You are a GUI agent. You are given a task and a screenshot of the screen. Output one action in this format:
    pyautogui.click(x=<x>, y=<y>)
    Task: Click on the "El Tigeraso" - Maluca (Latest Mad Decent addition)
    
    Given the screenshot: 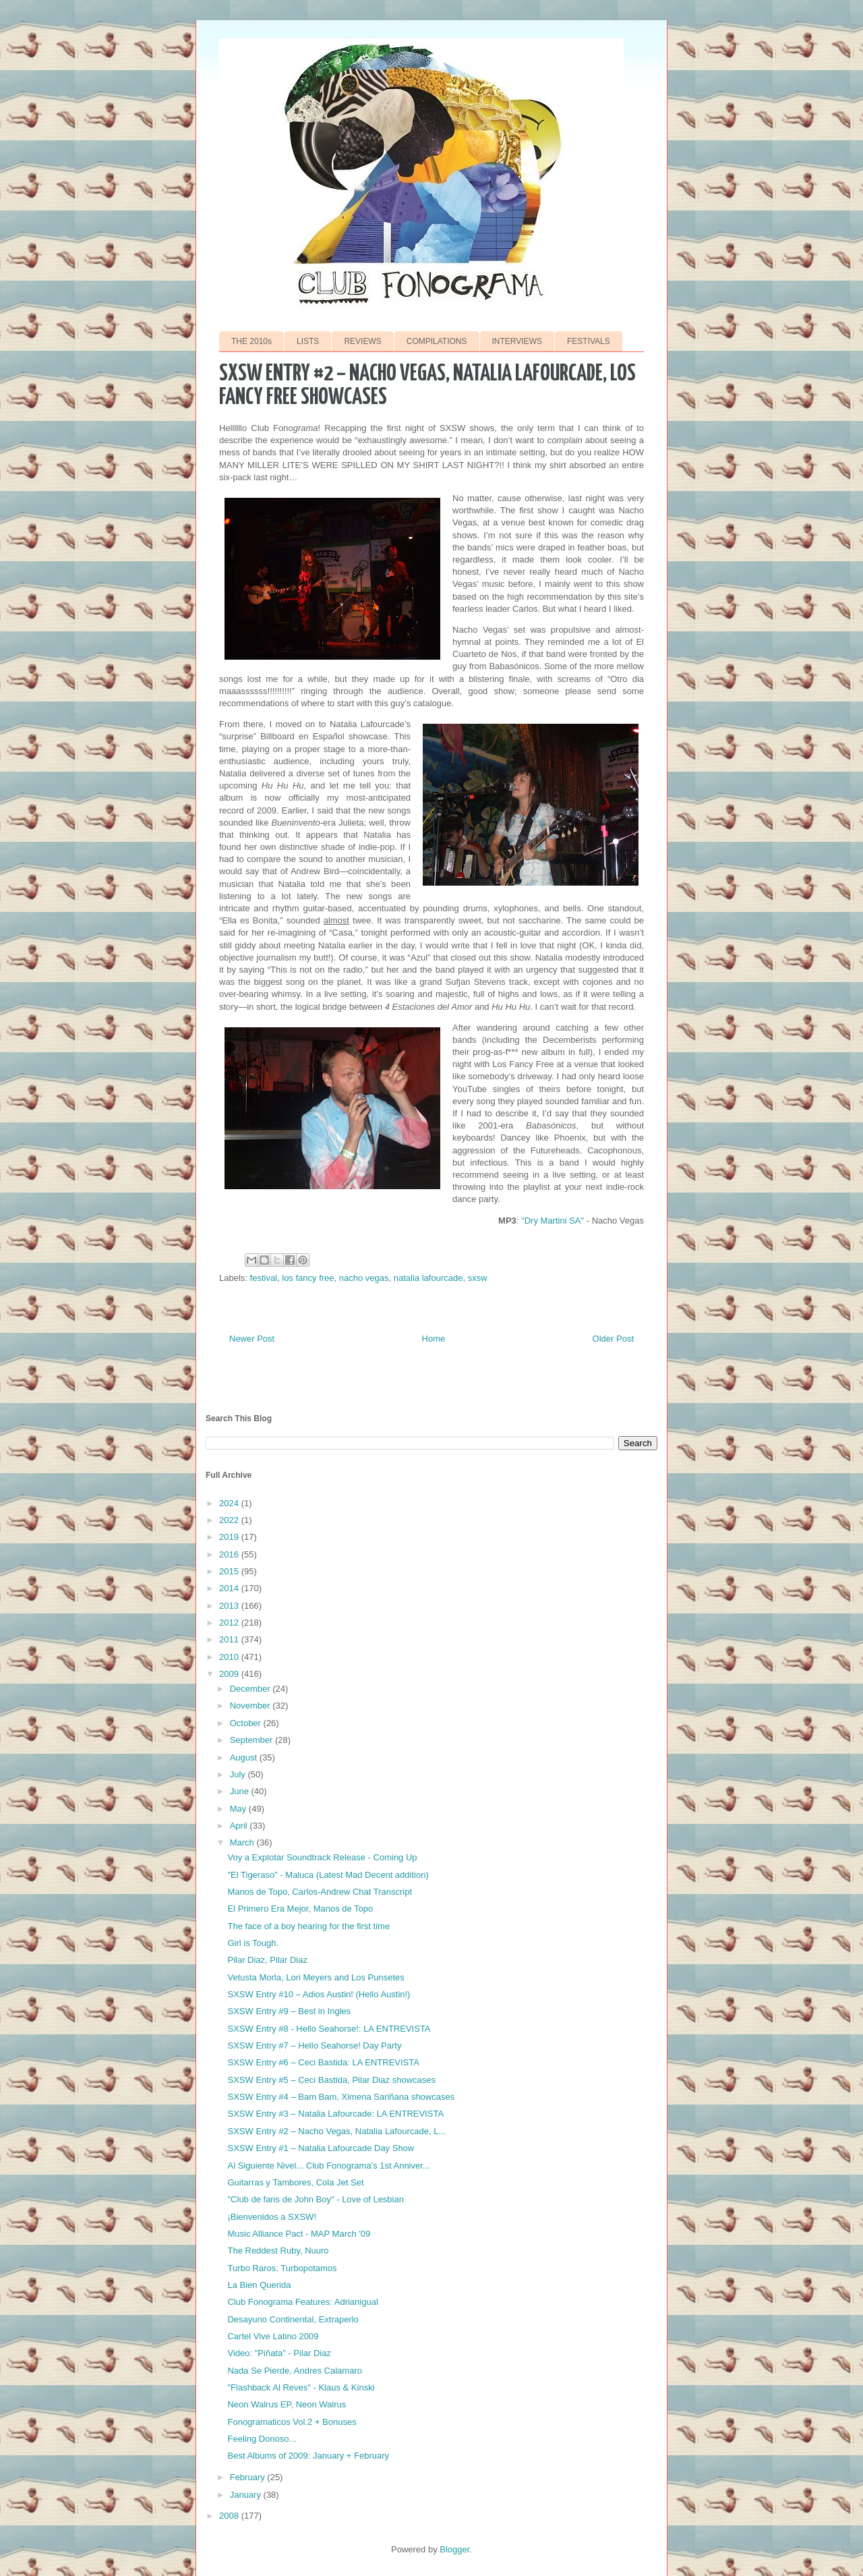 What is the action you would take?
    pyautogui.click(x=327, y=1875)
    